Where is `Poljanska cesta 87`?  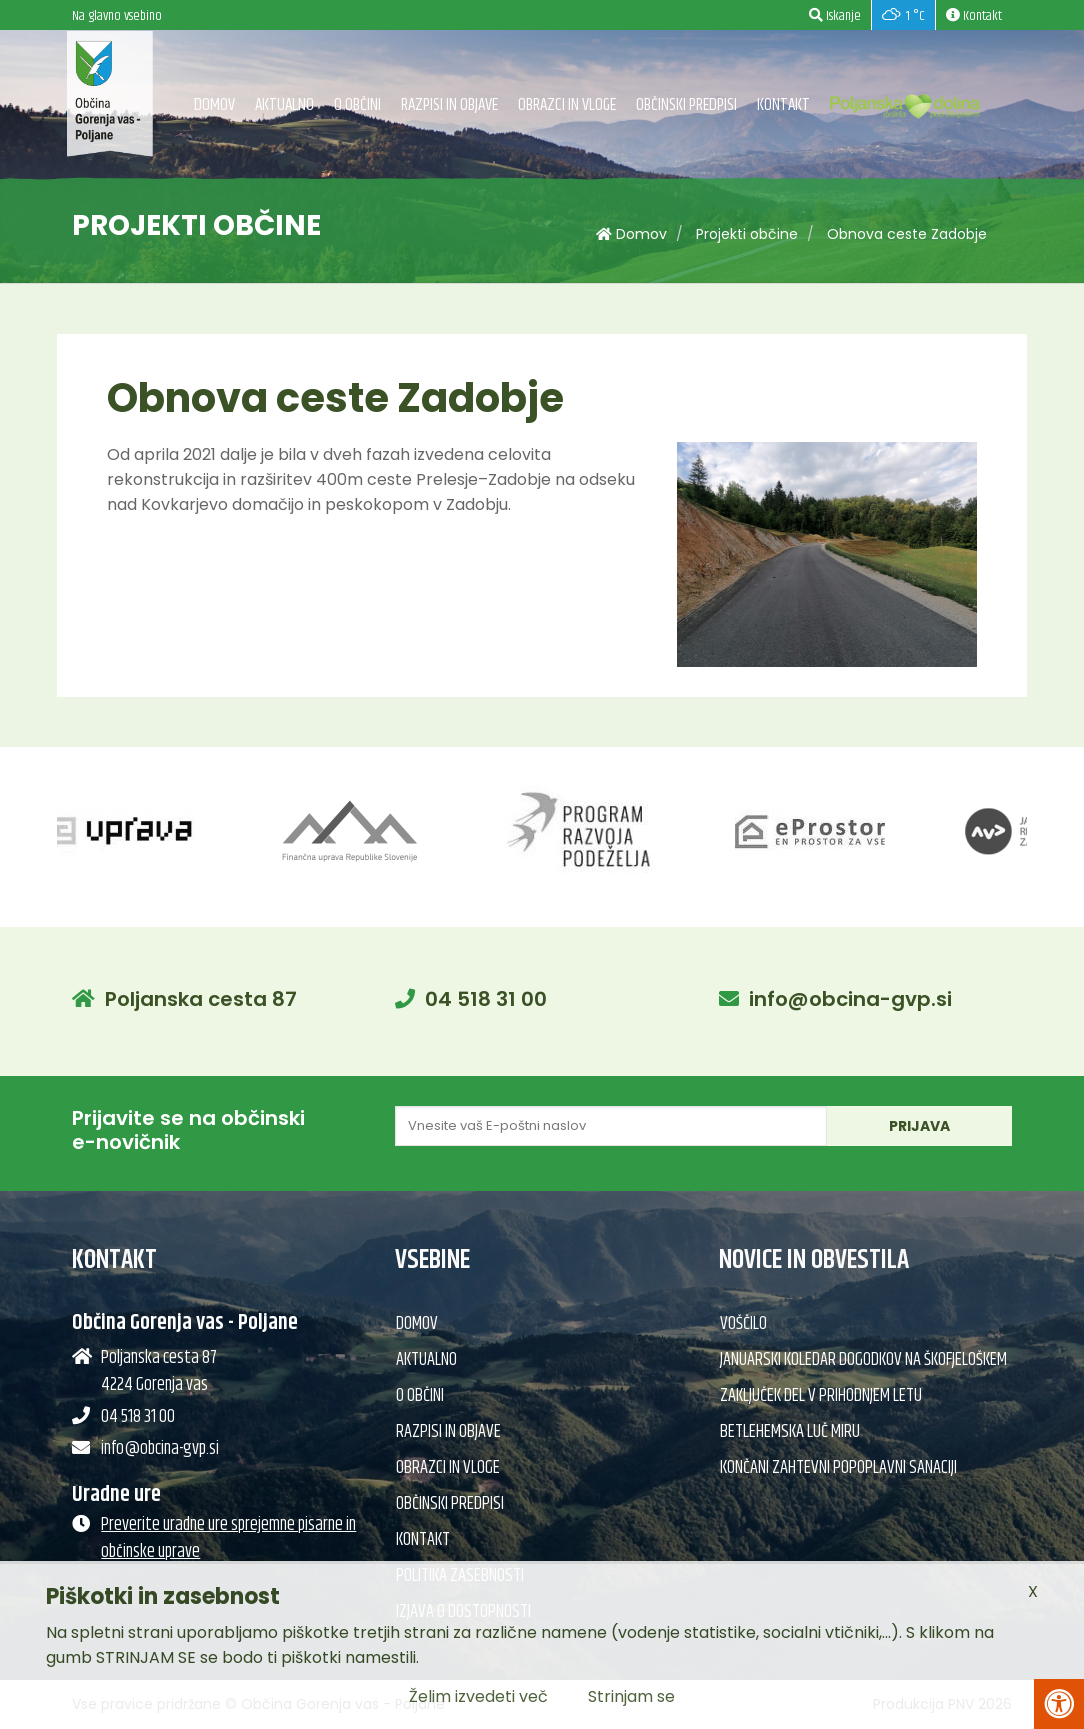
Poljanska cesta 87 is located at coordinates (201, 999).